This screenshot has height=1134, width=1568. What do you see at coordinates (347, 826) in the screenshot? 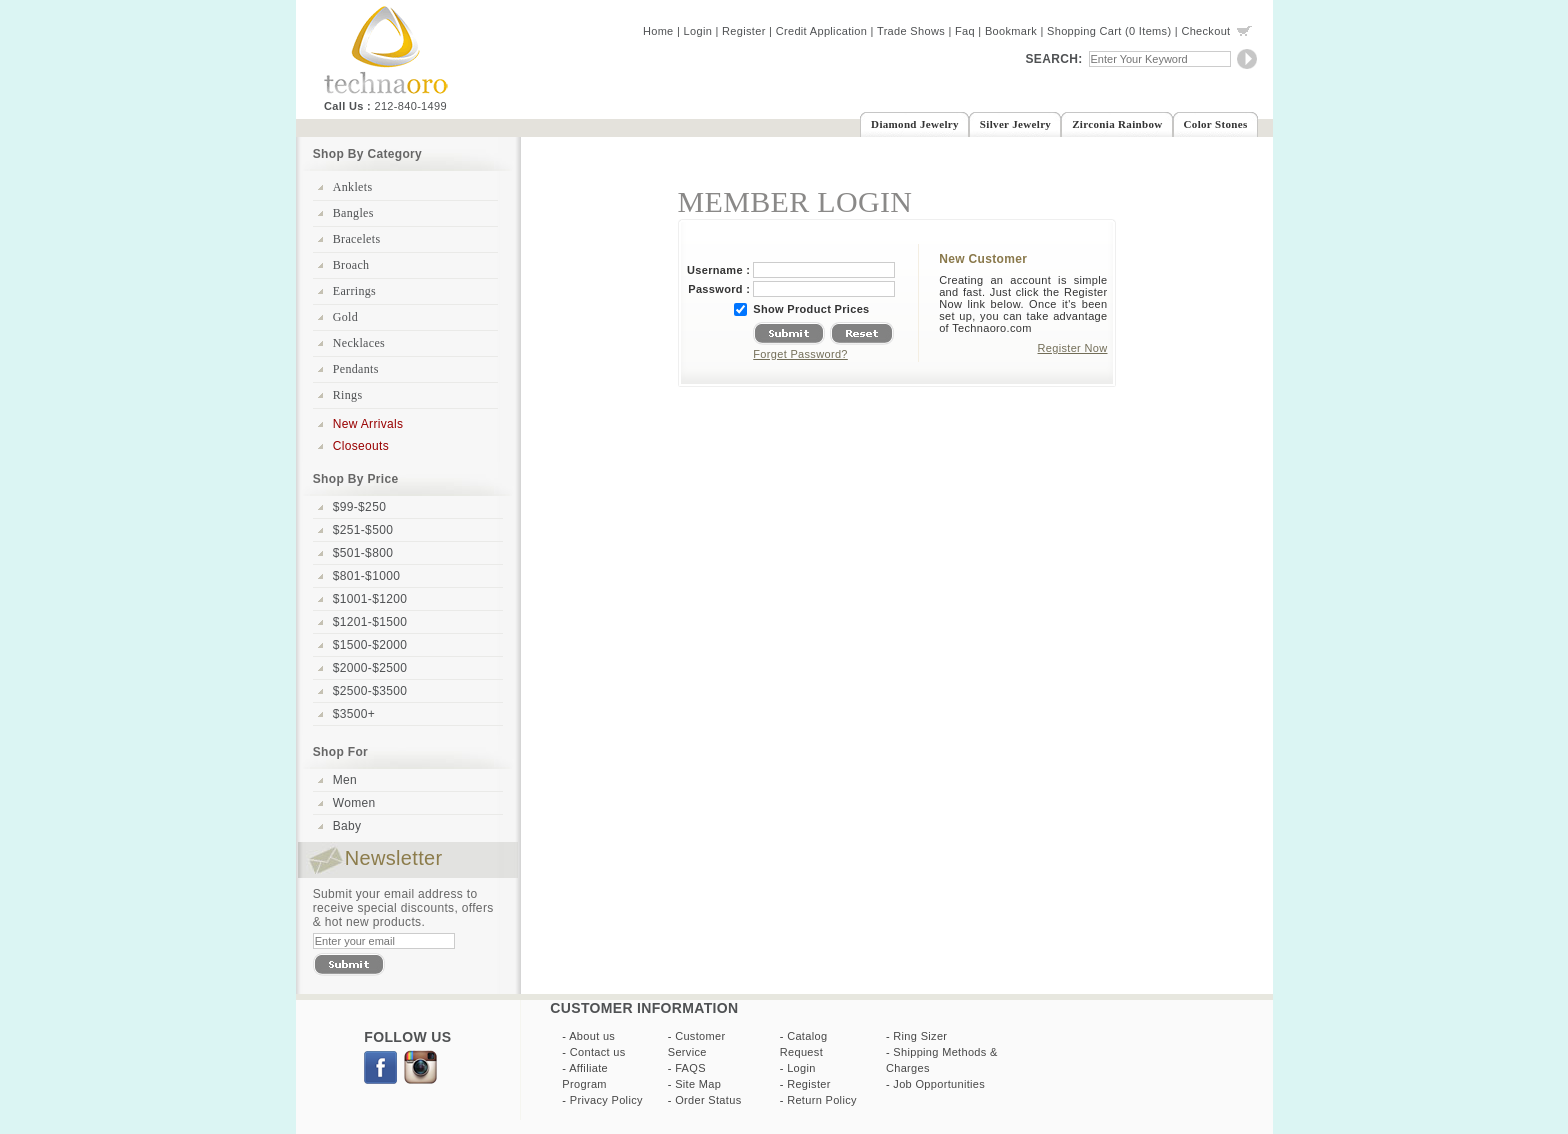
I see `Baby` at bounding box center [347, 826].